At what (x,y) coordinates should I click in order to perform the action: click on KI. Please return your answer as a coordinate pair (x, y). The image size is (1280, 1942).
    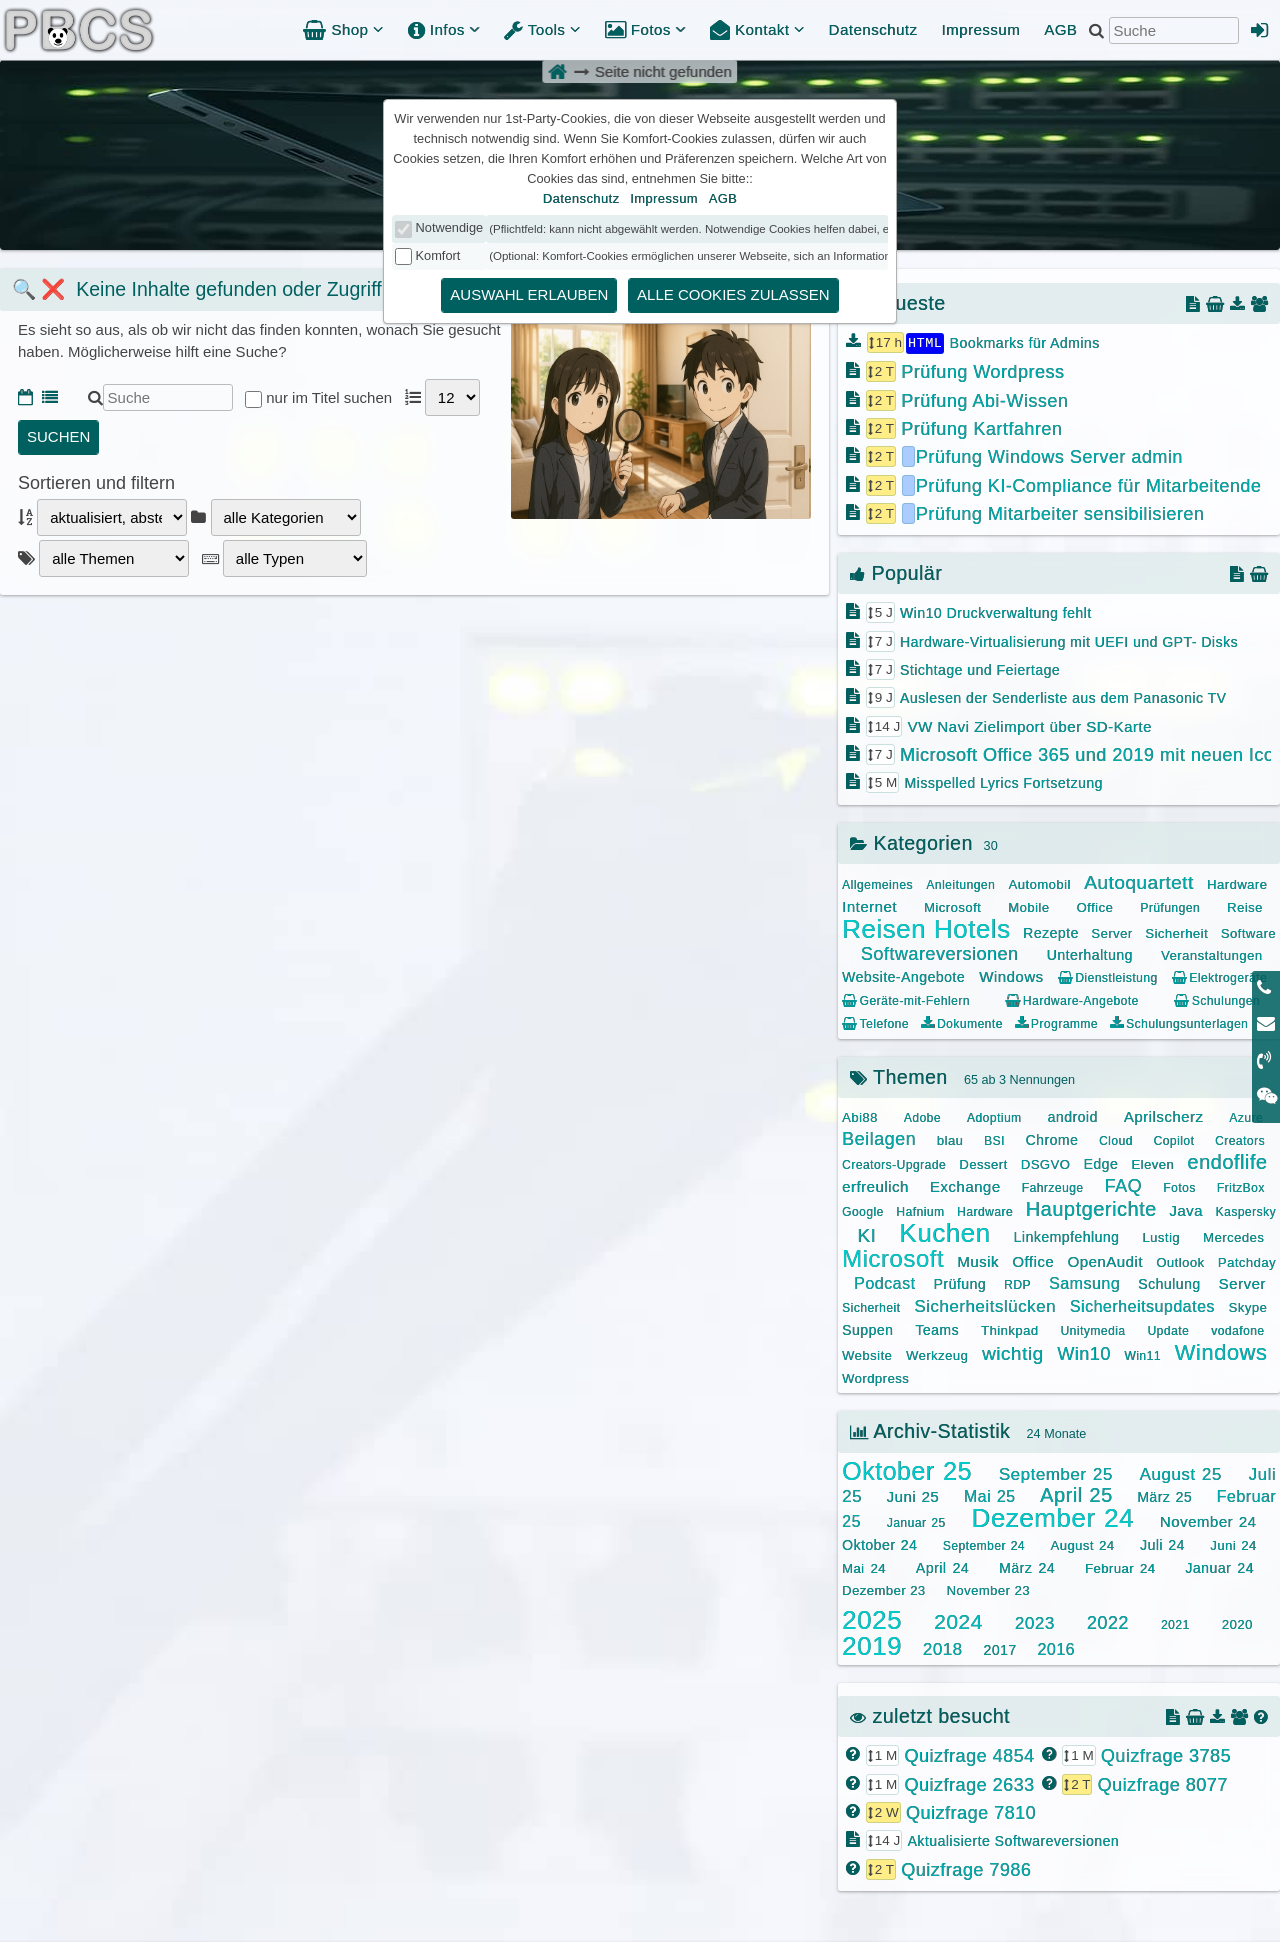
    Looking at the image, I should click on (866, 1234).